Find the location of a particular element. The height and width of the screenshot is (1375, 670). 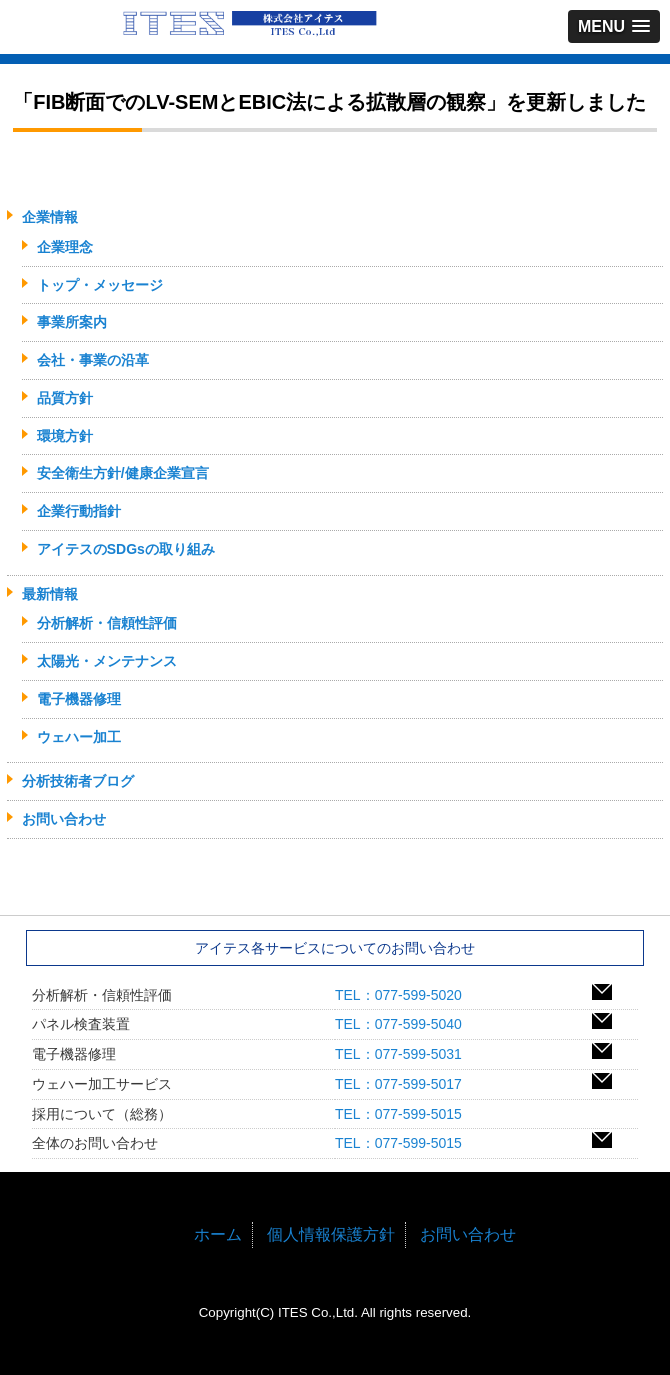

ウェハー加工 is located at coordinates (79, 737).